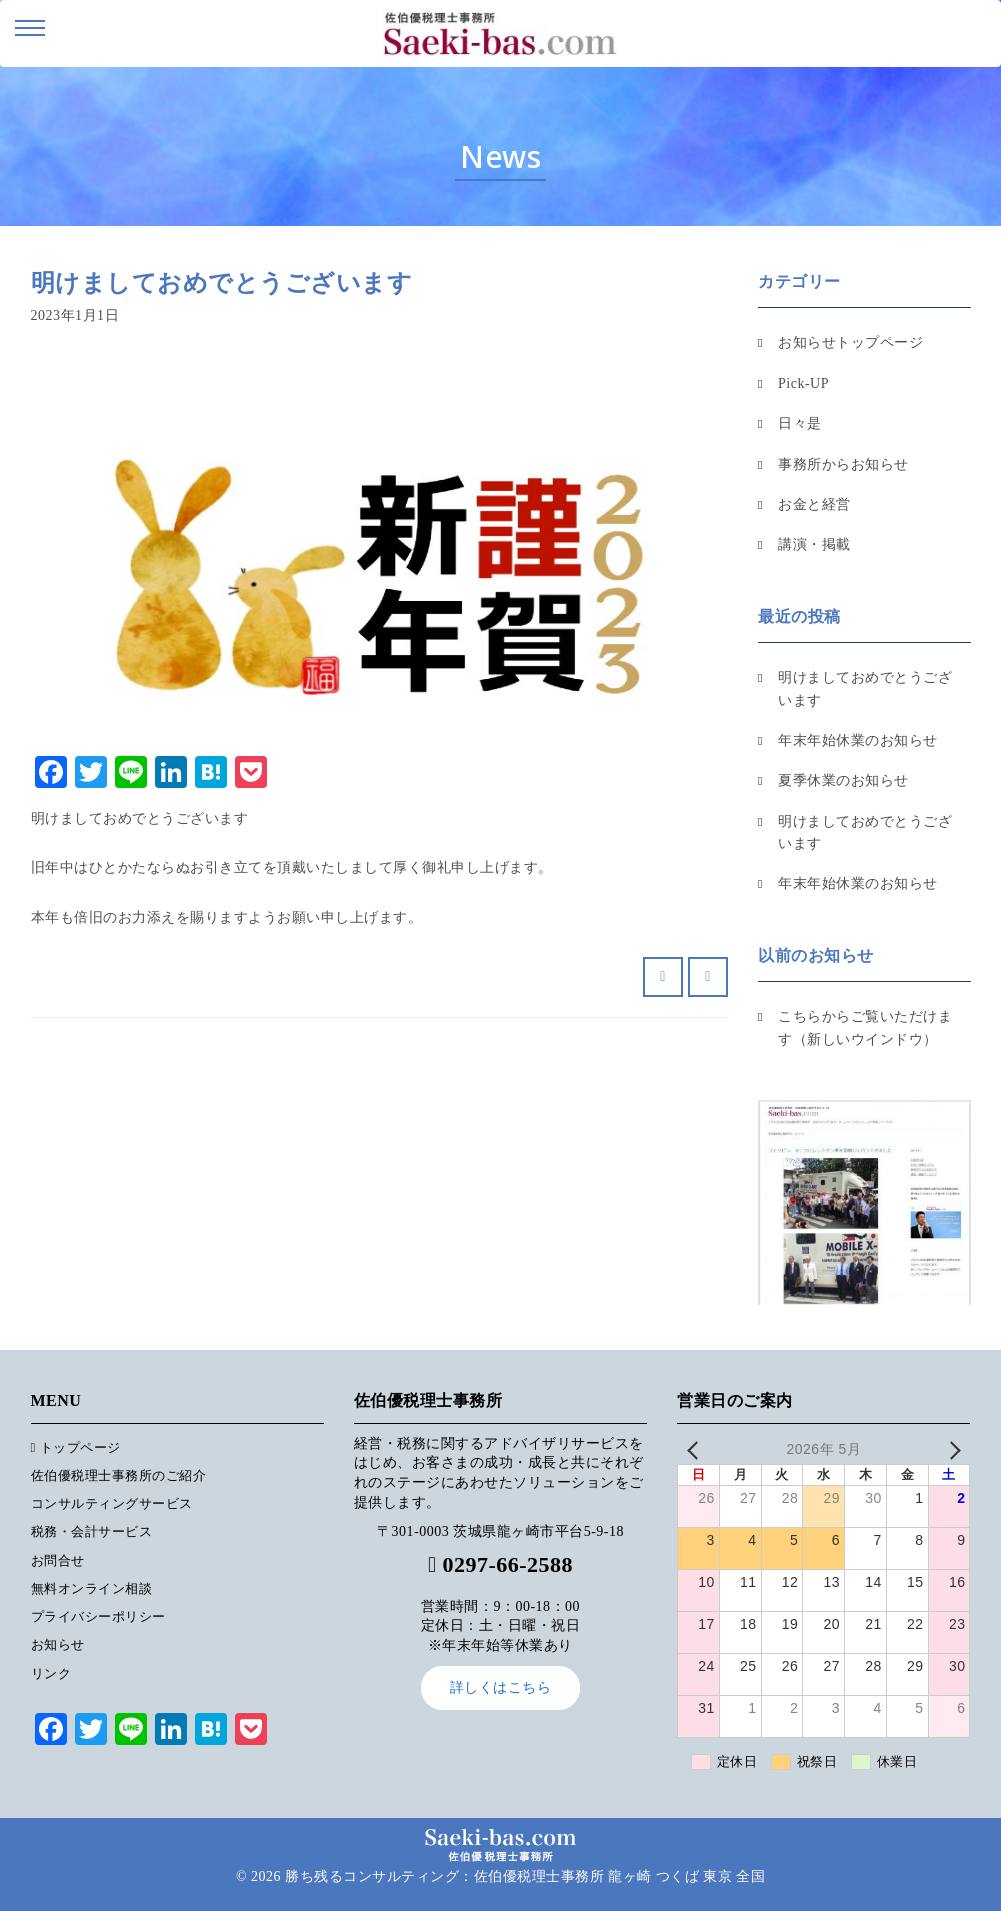 This screenshot has height=1911, width=1001. Describe the element at coordinates (58, 1560) in the screenshot. I see `お問合せ` at that location.